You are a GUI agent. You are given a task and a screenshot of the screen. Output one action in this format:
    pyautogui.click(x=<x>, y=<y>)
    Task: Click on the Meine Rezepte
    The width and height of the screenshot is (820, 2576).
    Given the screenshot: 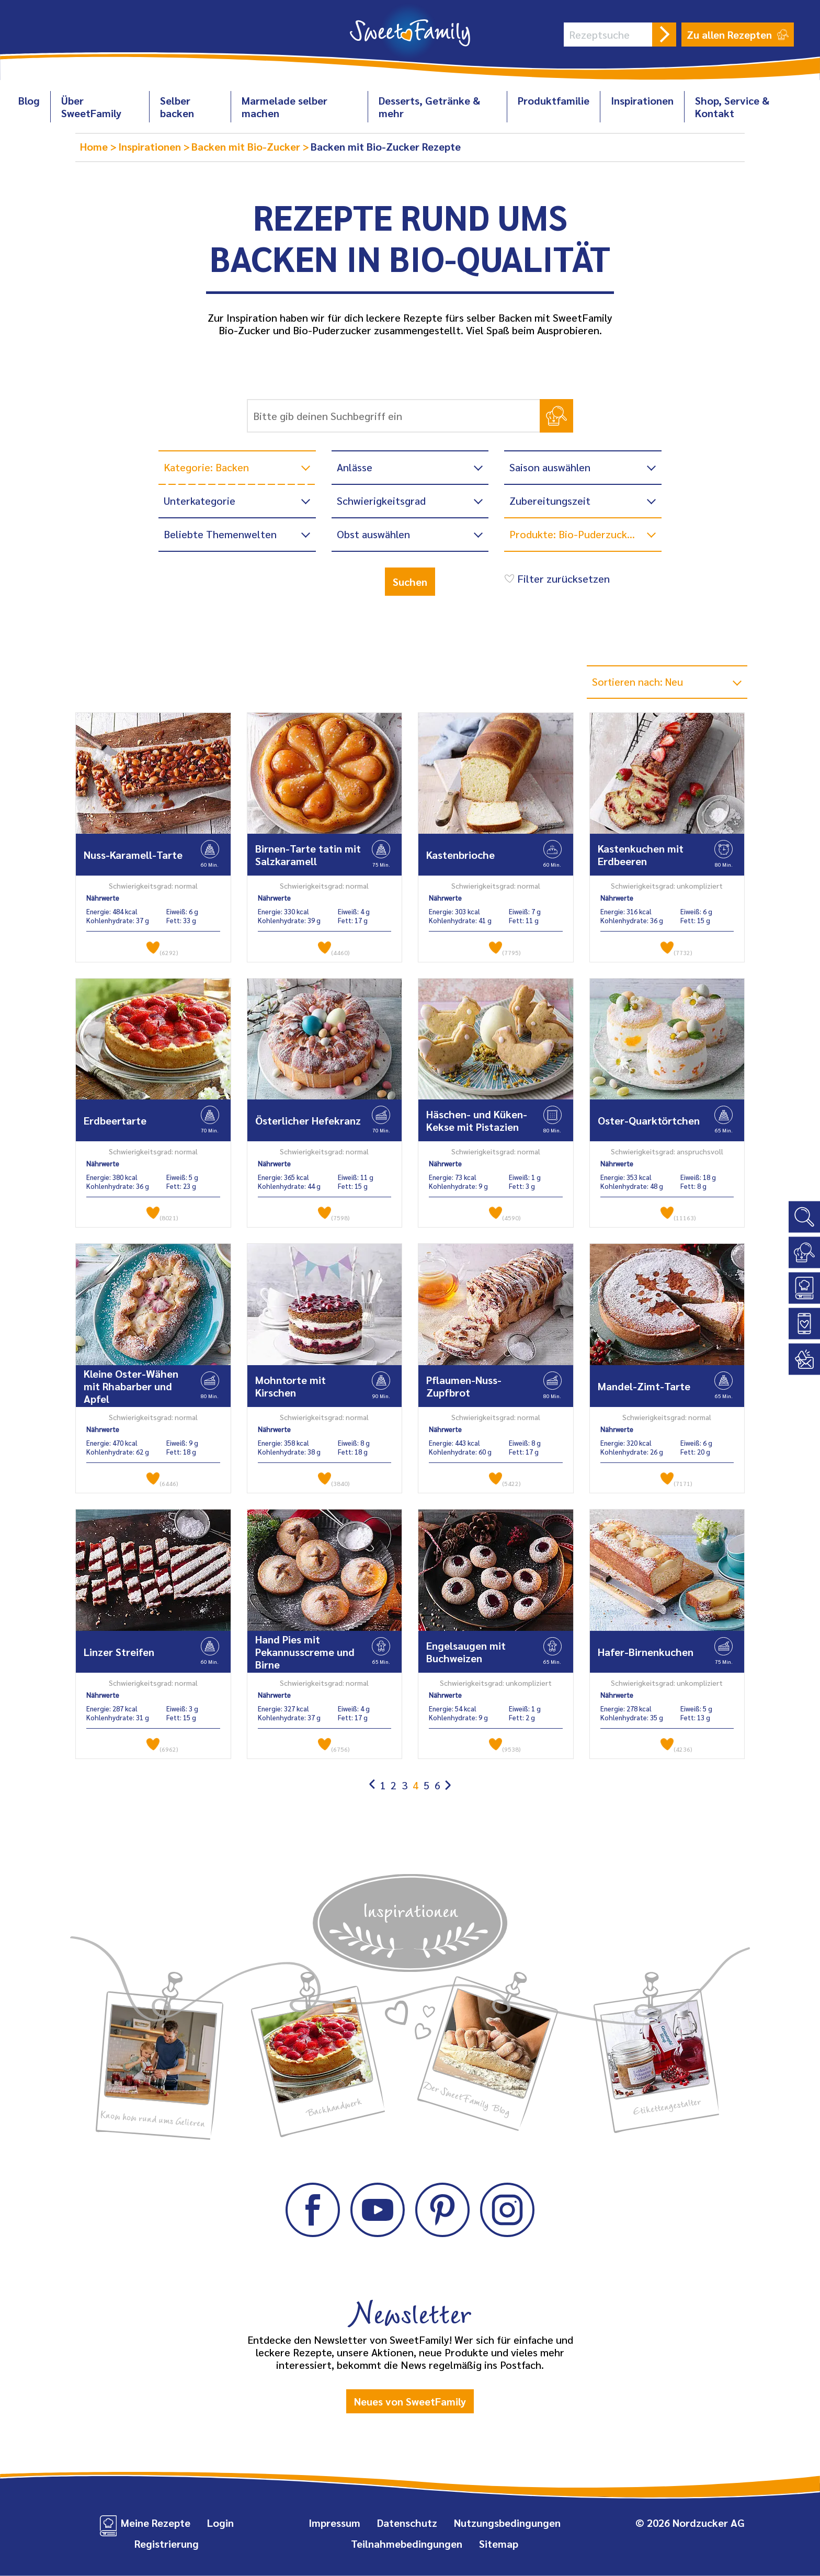 What is the action you would take?
    pyautogui.click(x=155, y=2522)
    